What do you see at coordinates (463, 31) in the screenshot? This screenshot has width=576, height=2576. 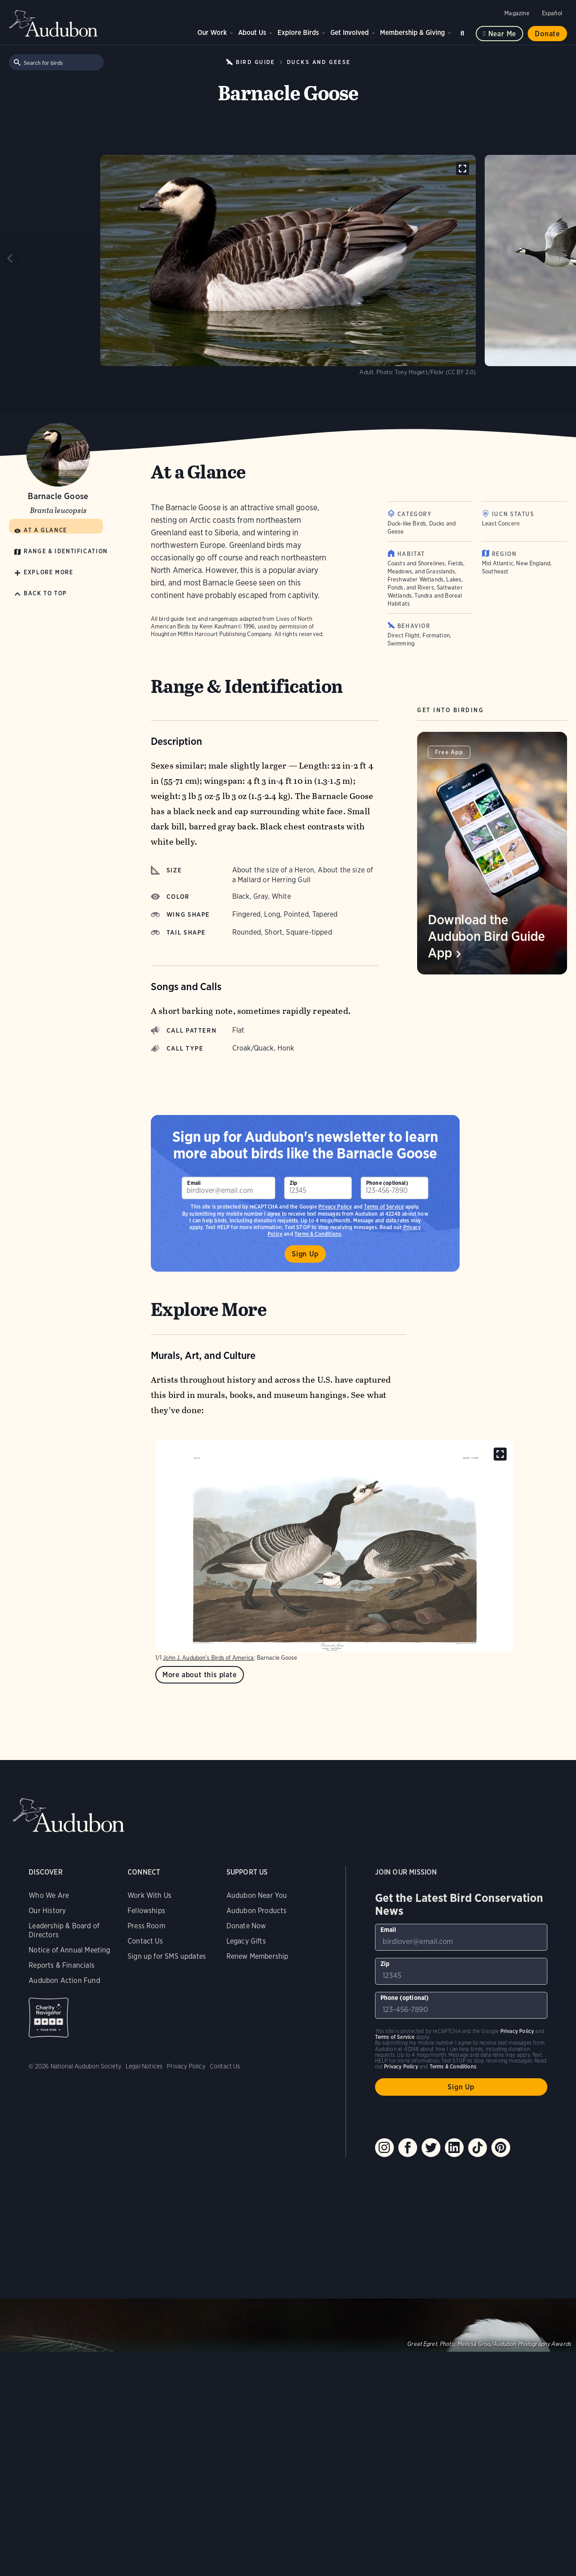 I see `Search` at bounding box center [463, 31].